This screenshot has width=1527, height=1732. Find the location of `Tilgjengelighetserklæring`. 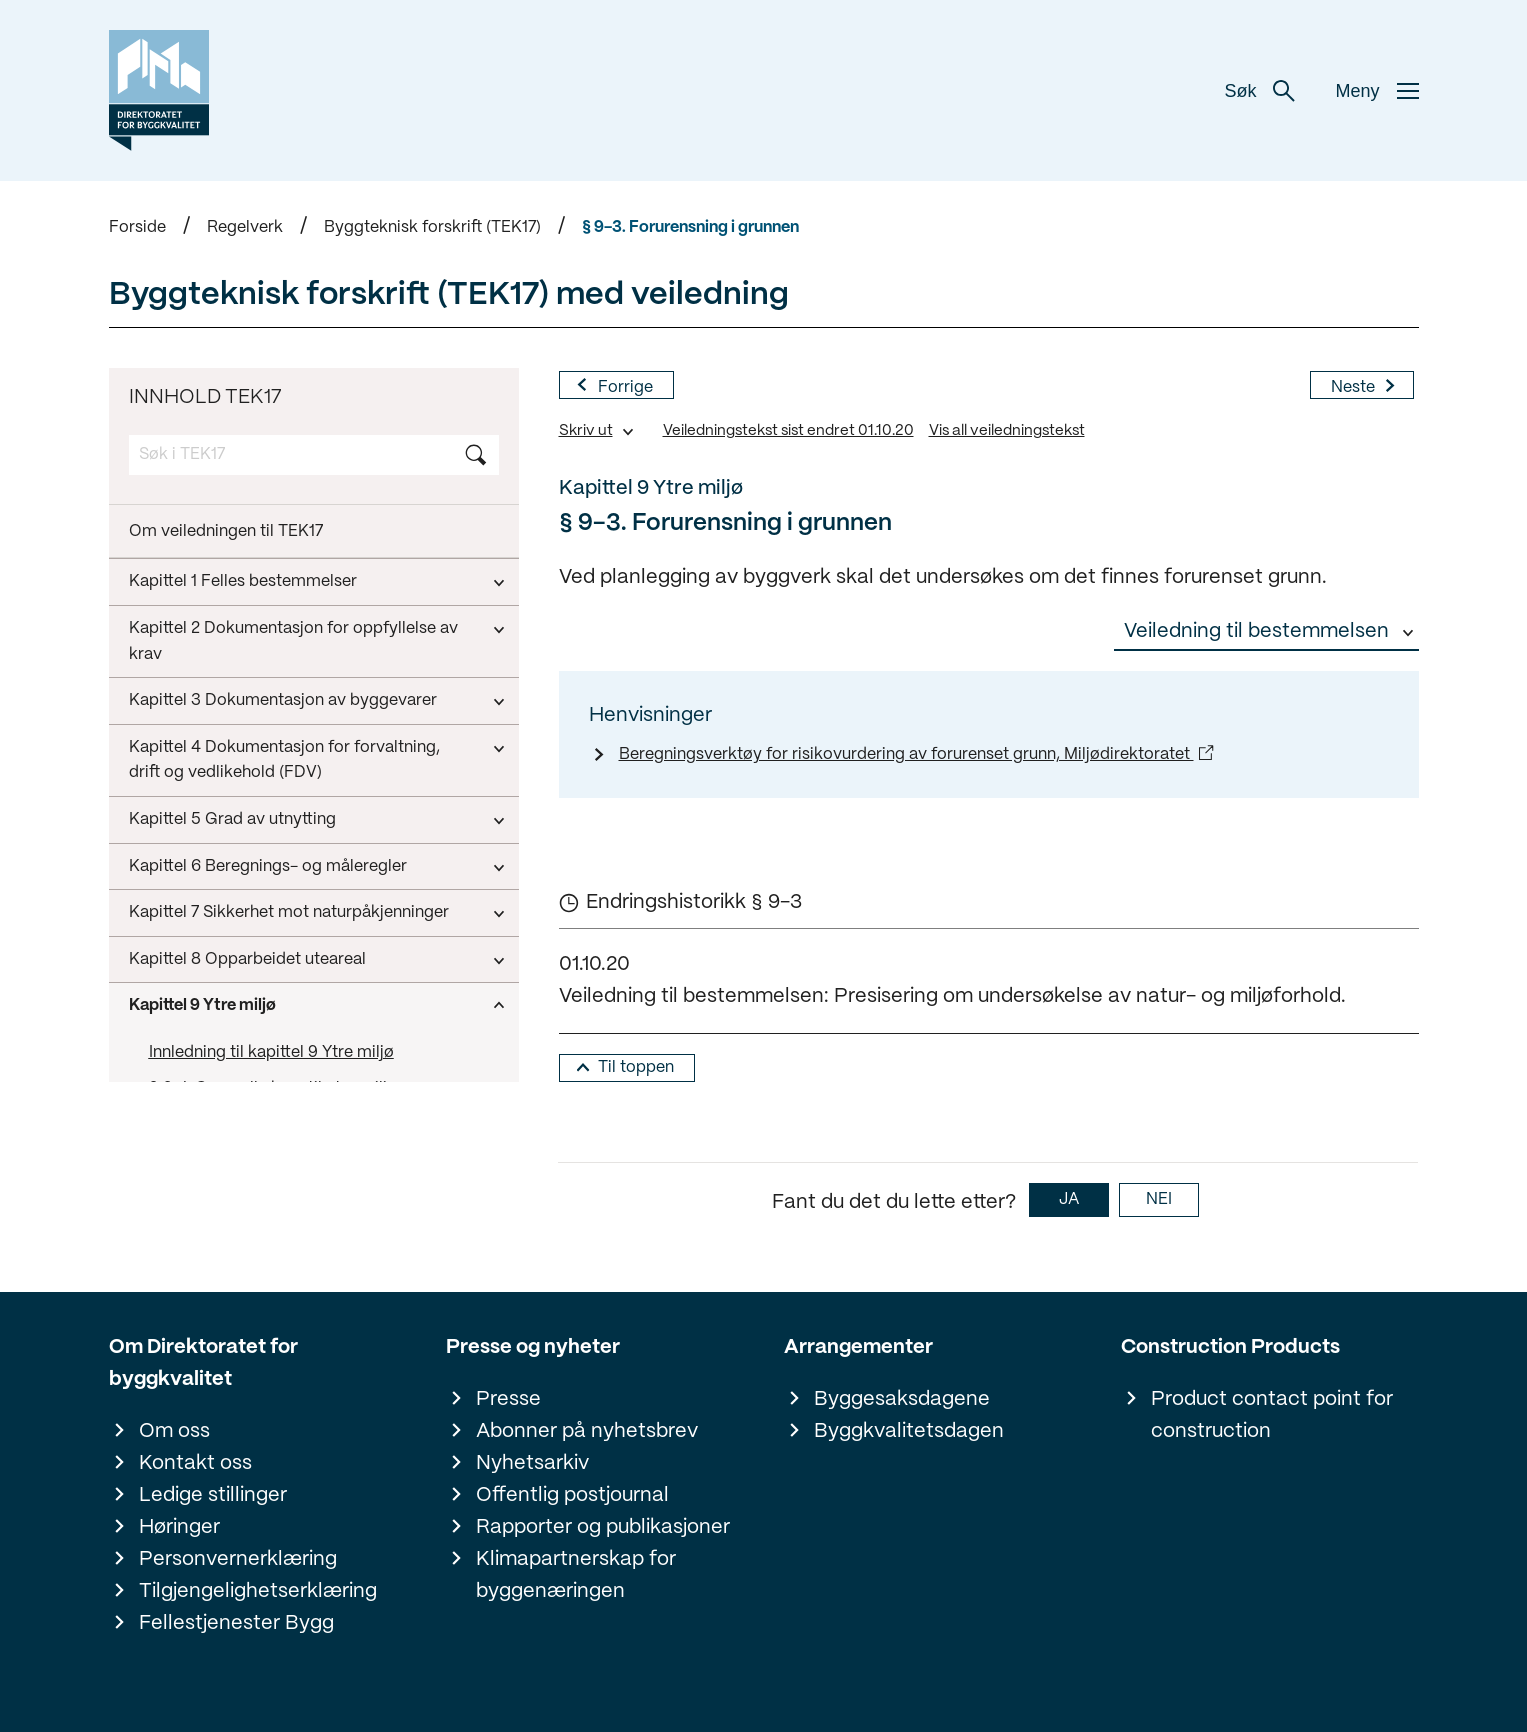

Tilgjengelighetserklæring is located at coordinates (258, 1591).